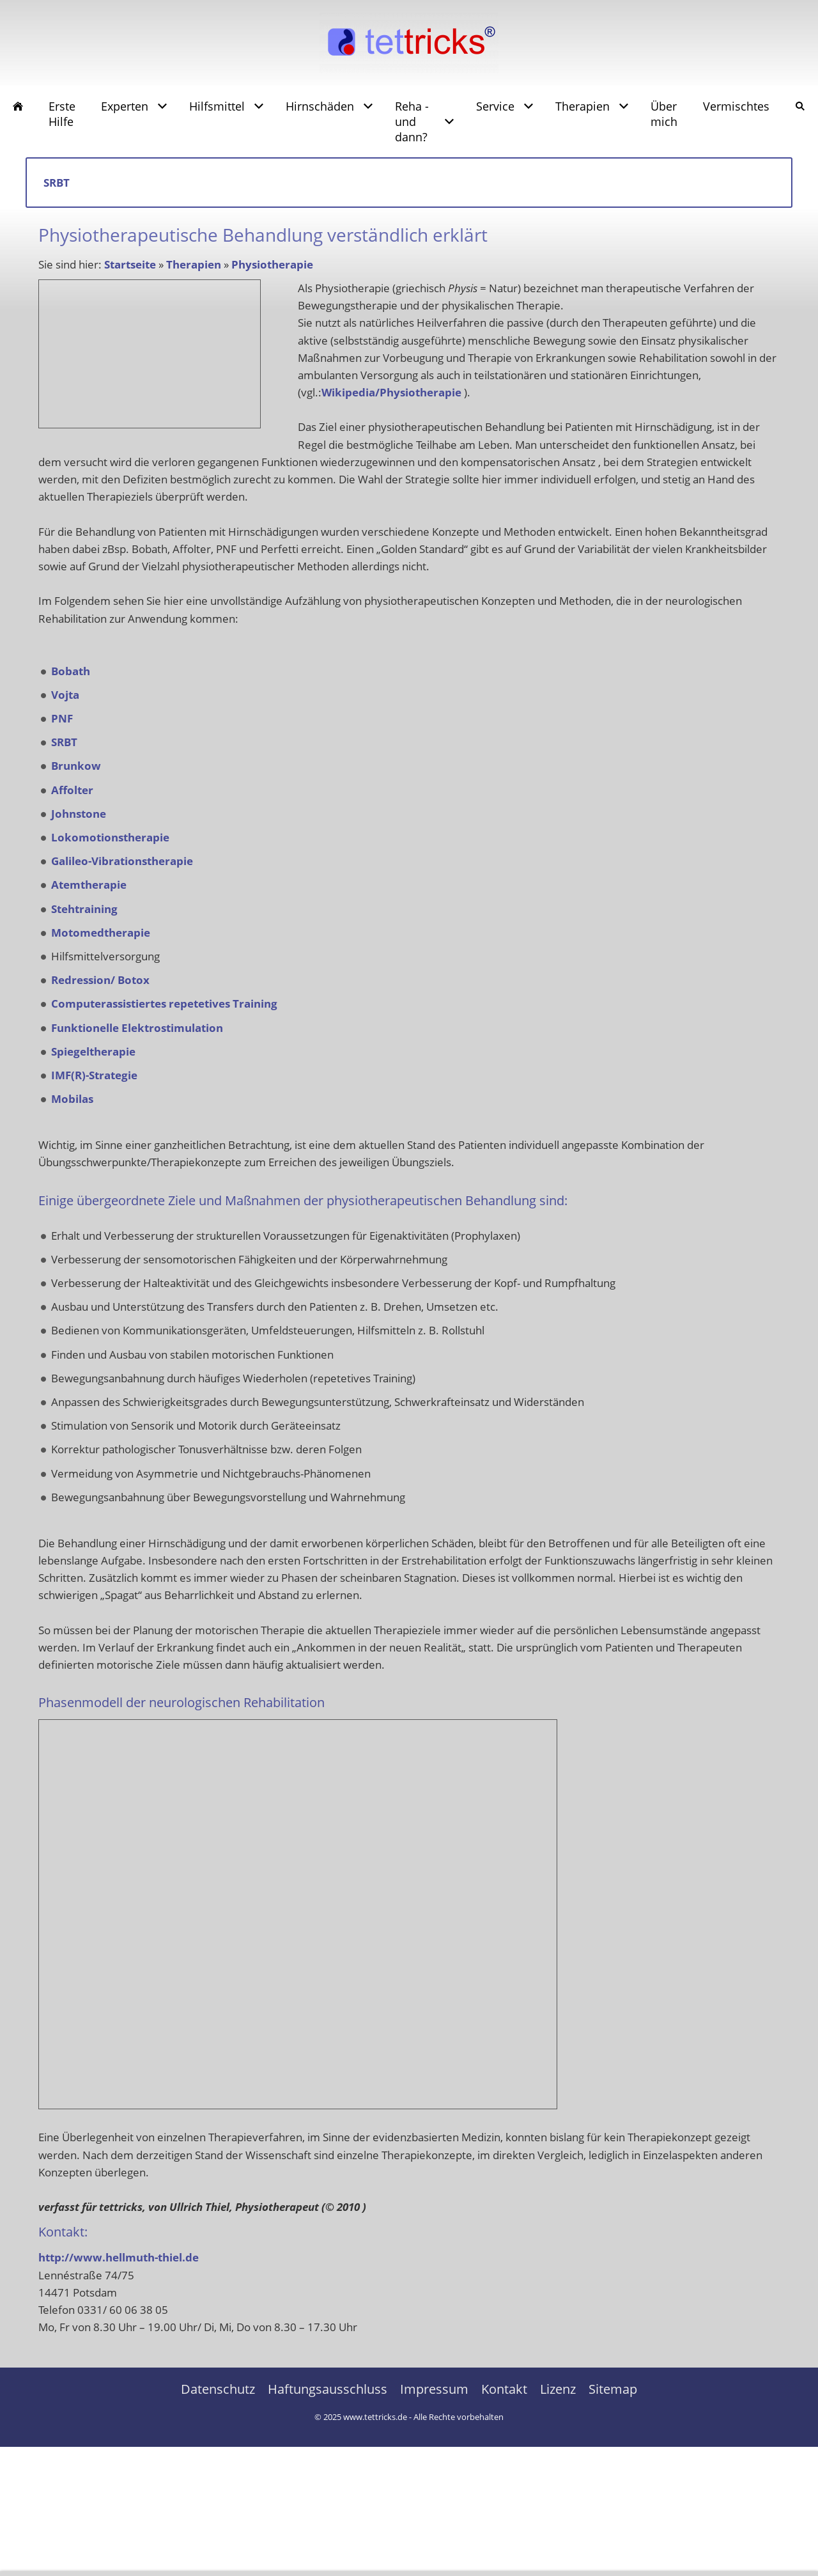  Describe the element at coordinates (164, 1003) in the screenshot. I see `Computerassistiertes repetetives Training` at that location.